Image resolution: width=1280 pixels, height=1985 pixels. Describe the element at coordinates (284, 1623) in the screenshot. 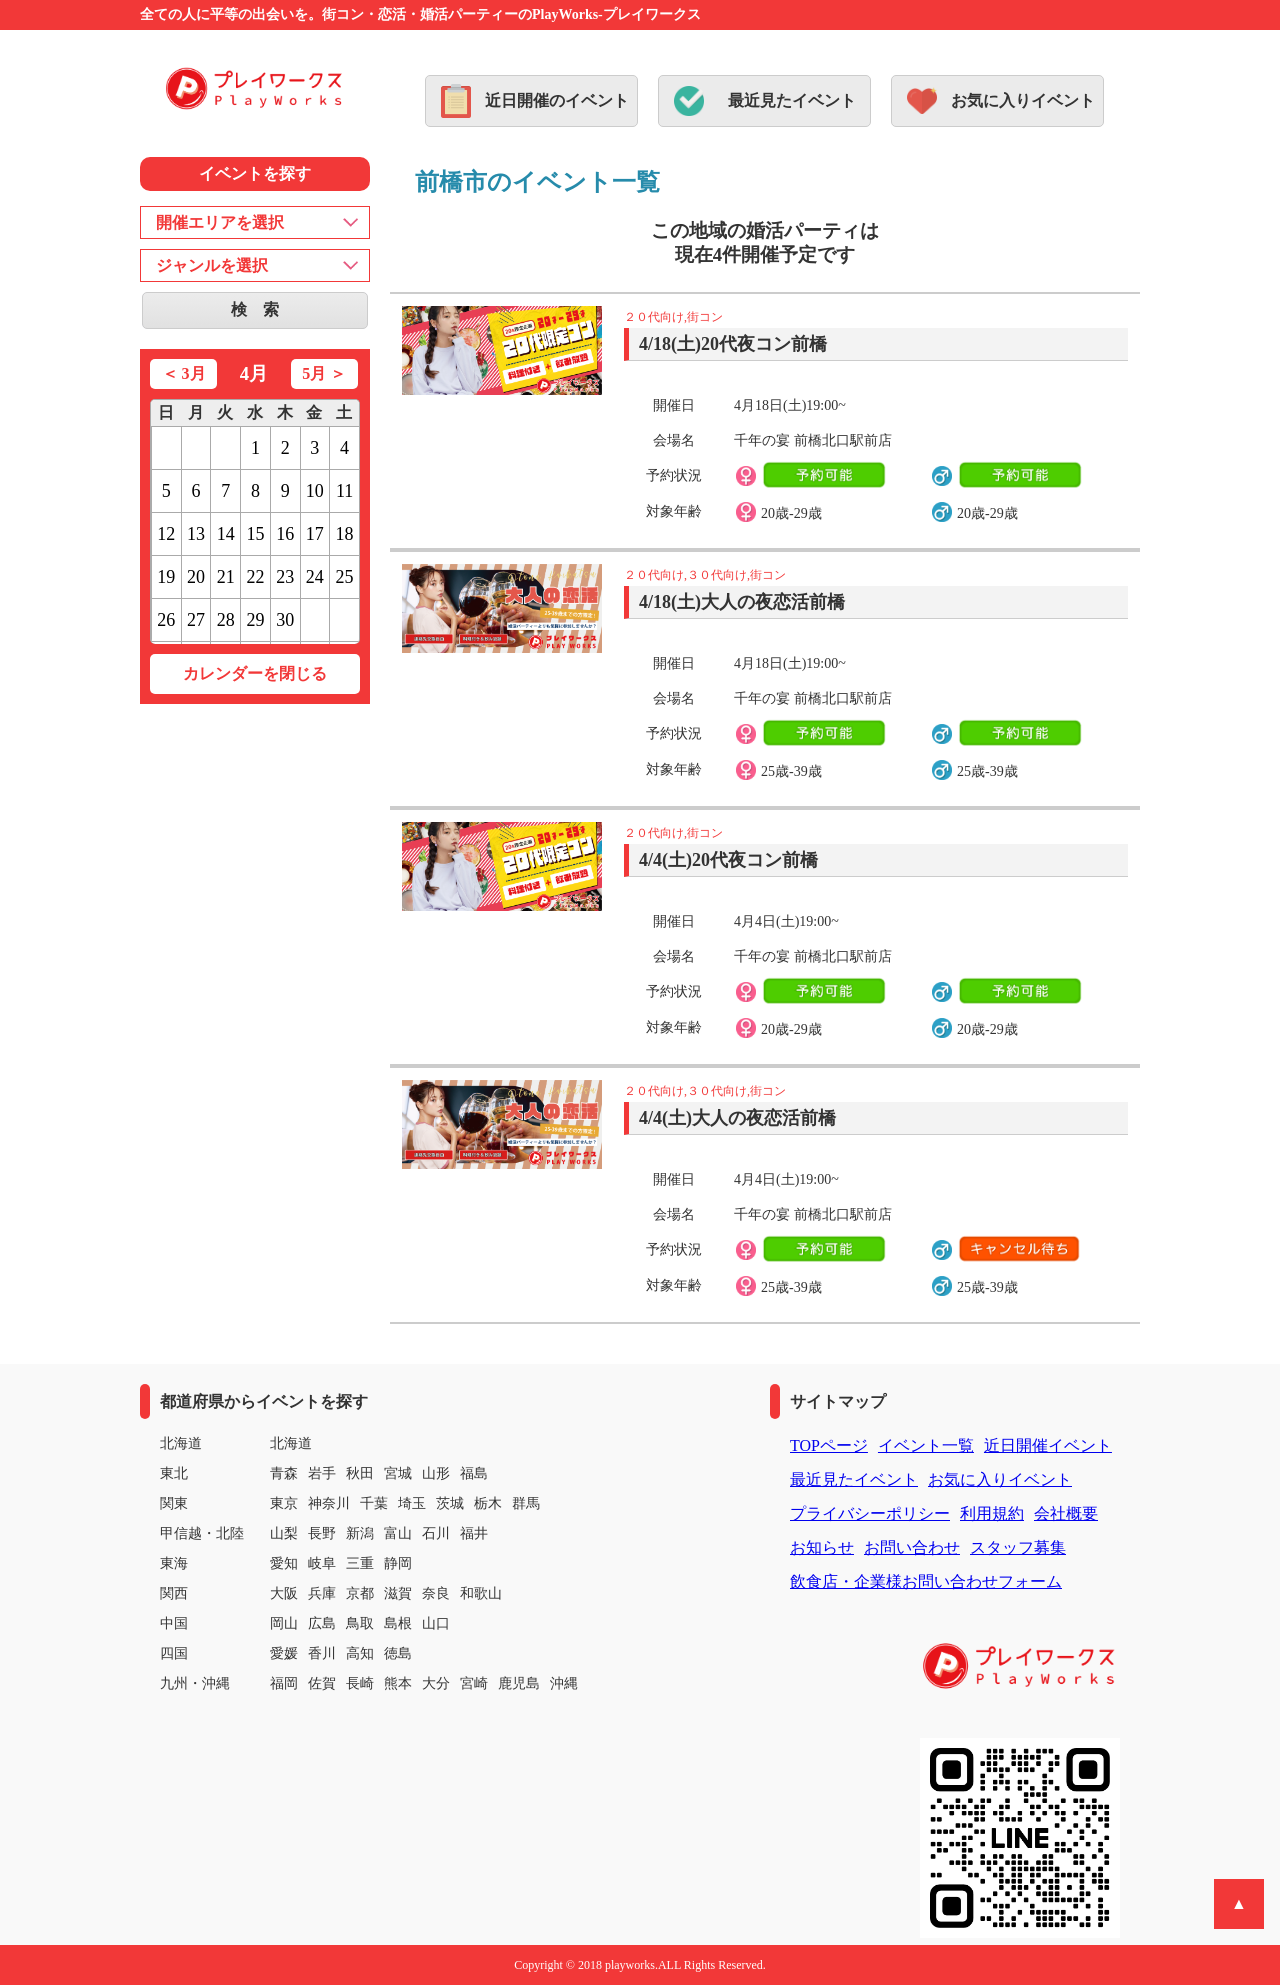

I see `岡山` at that location.